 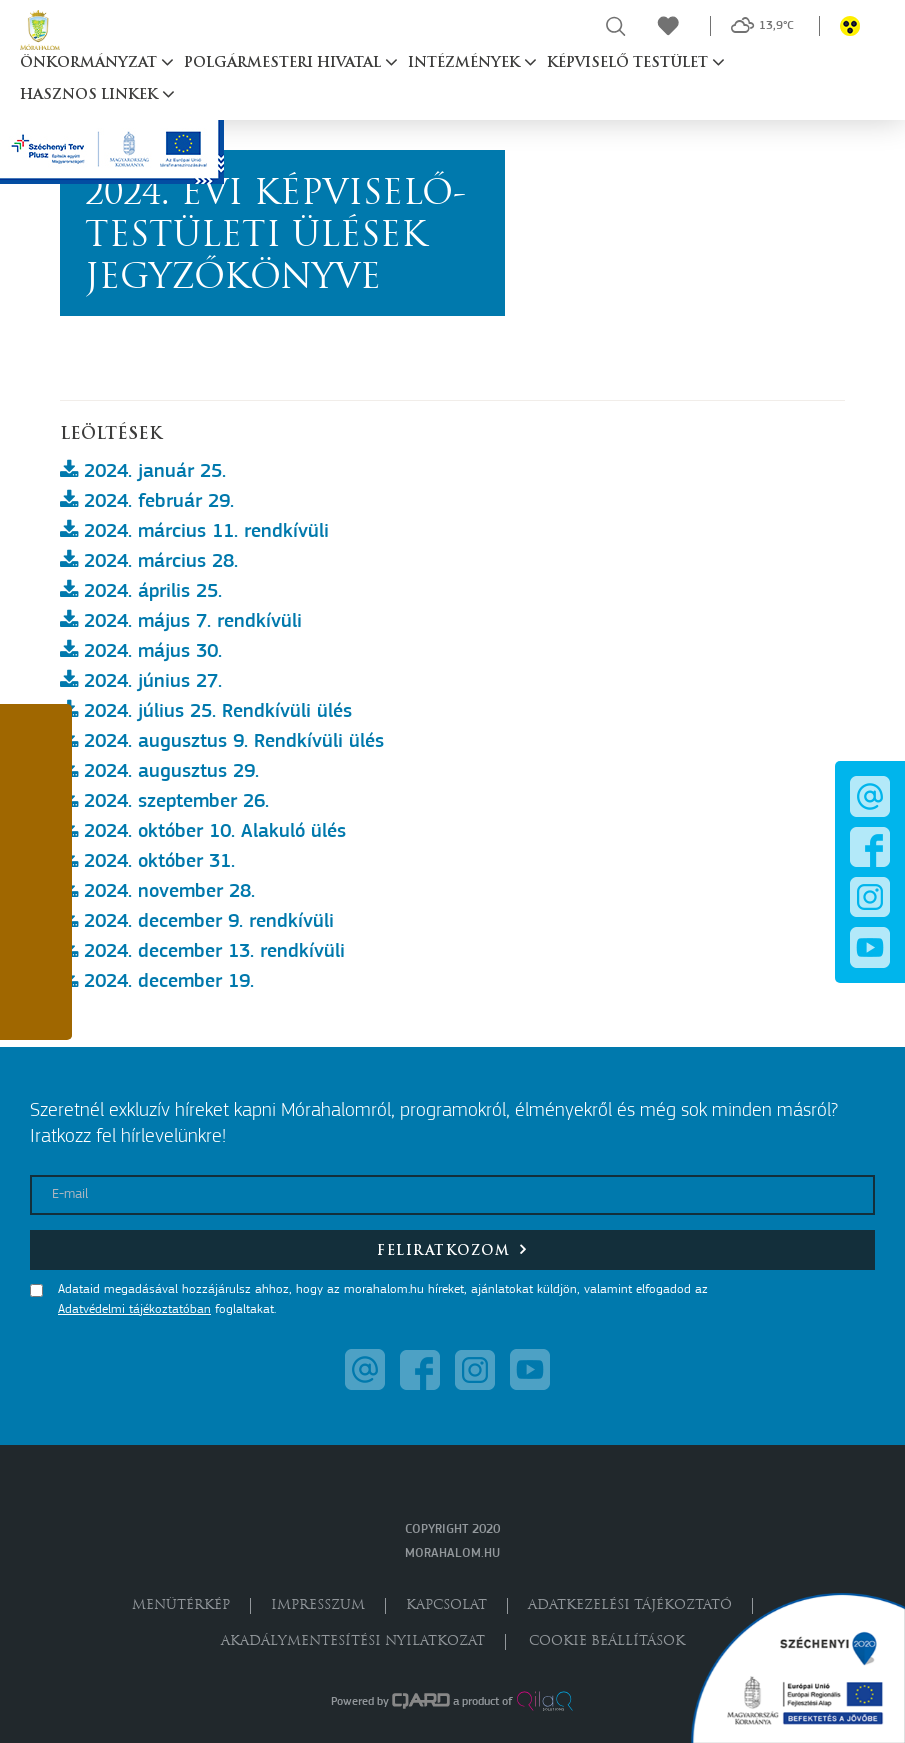 What do you see at coordinates (353, 1641) in the screenshot?
I see `Akadálymentesítési nyilatkozat` at bounding box center [353, 1641].